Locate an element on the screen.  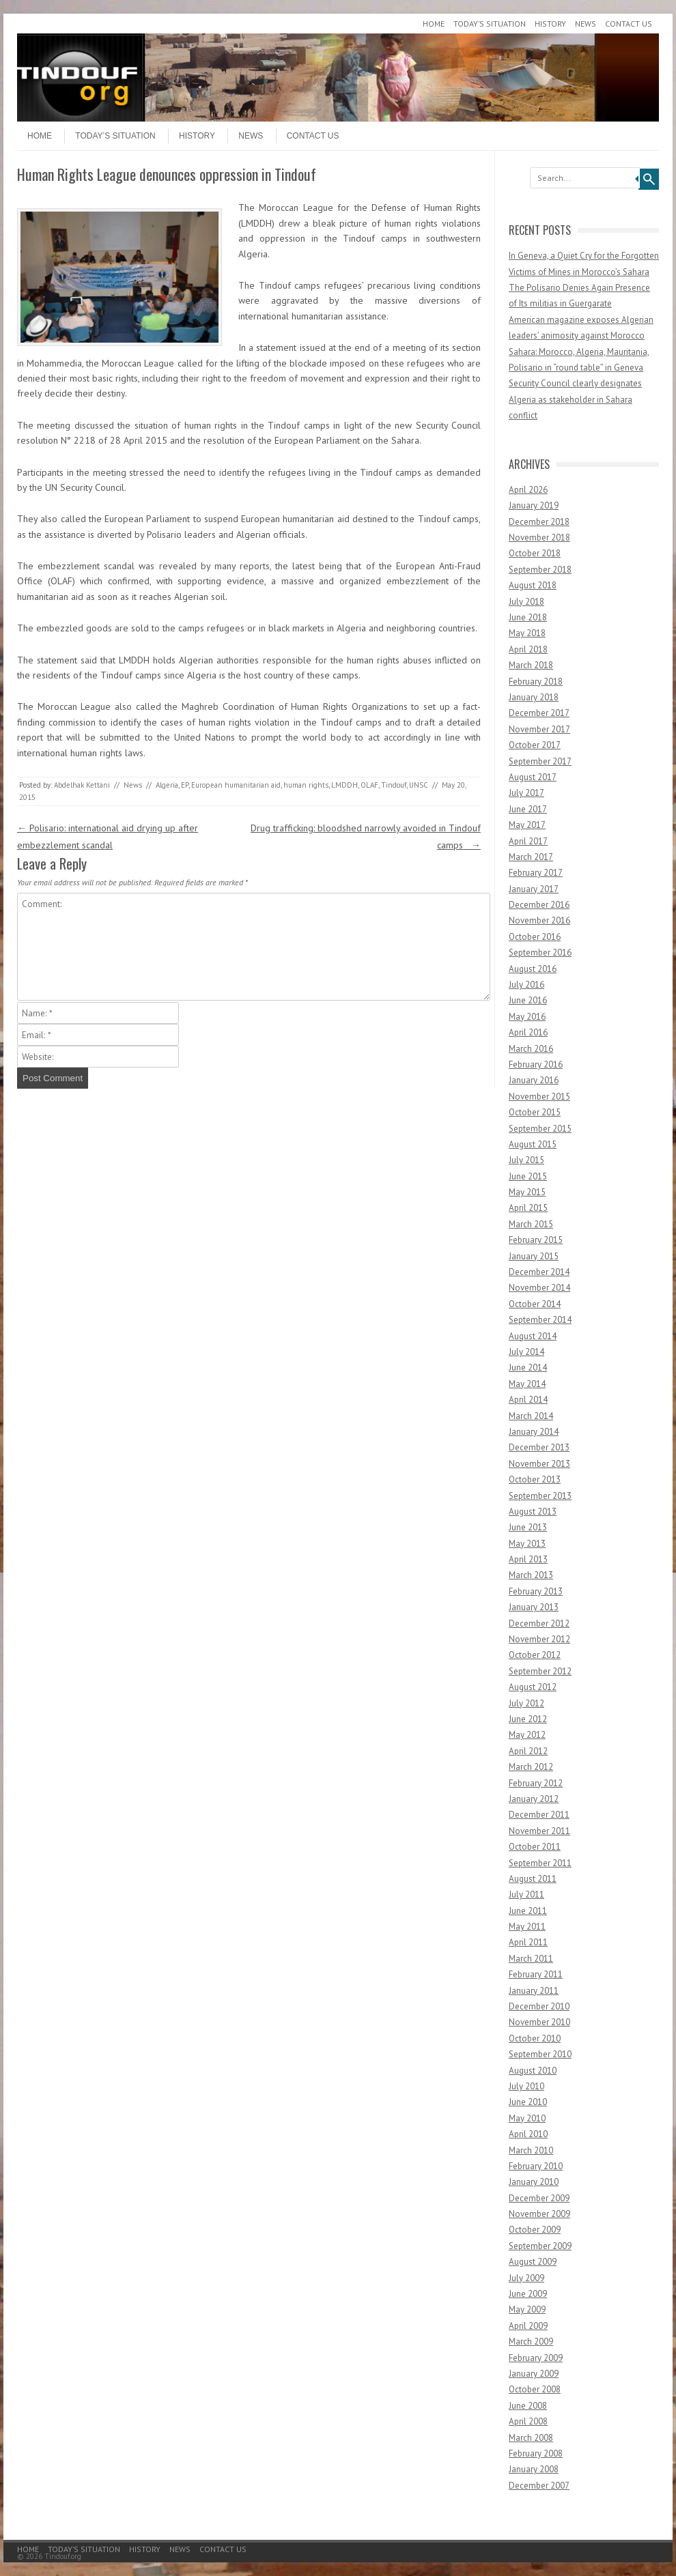
August 2017 is located at coordinates (533, 777).